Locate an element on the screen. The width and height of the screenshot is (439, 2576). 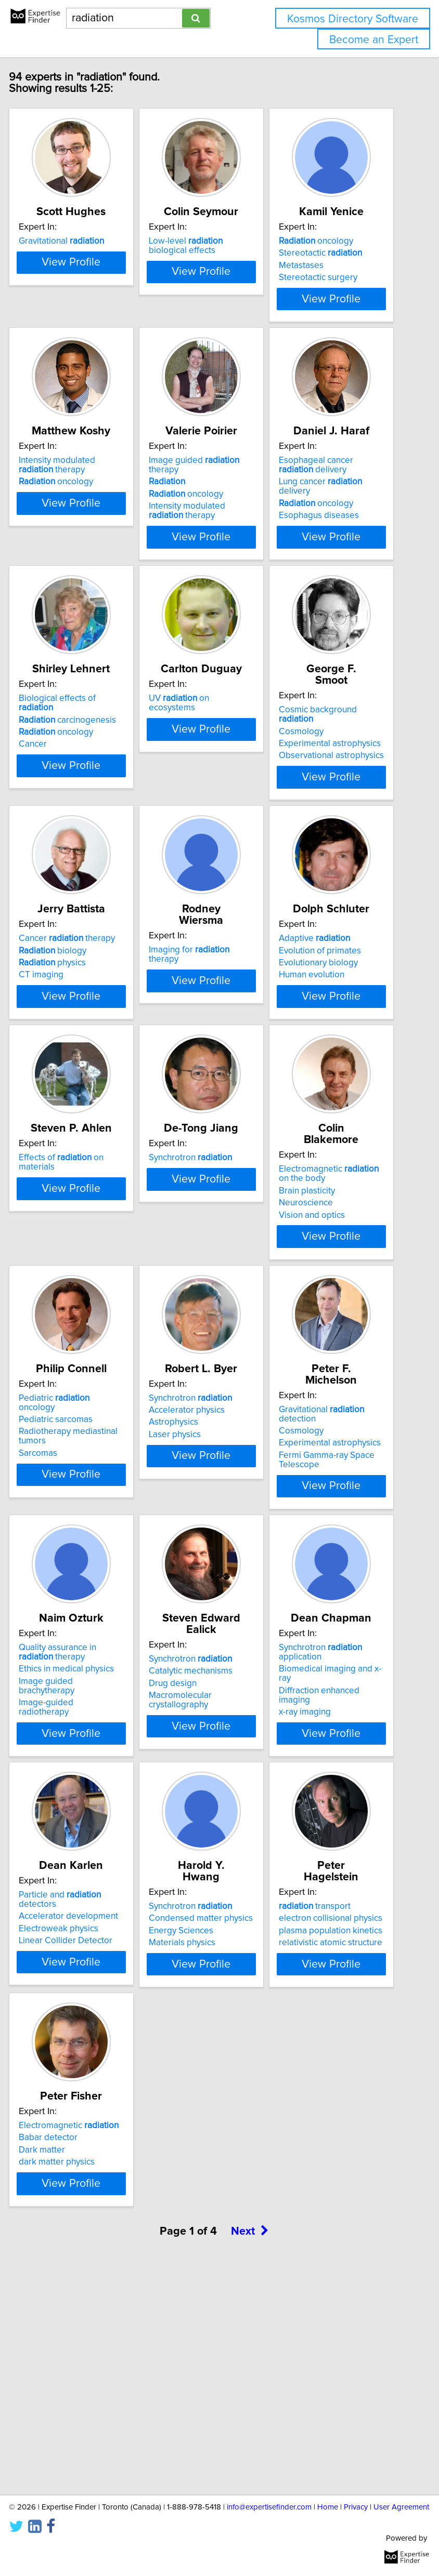
Synchrotron is located at coordinates (206, 1287).